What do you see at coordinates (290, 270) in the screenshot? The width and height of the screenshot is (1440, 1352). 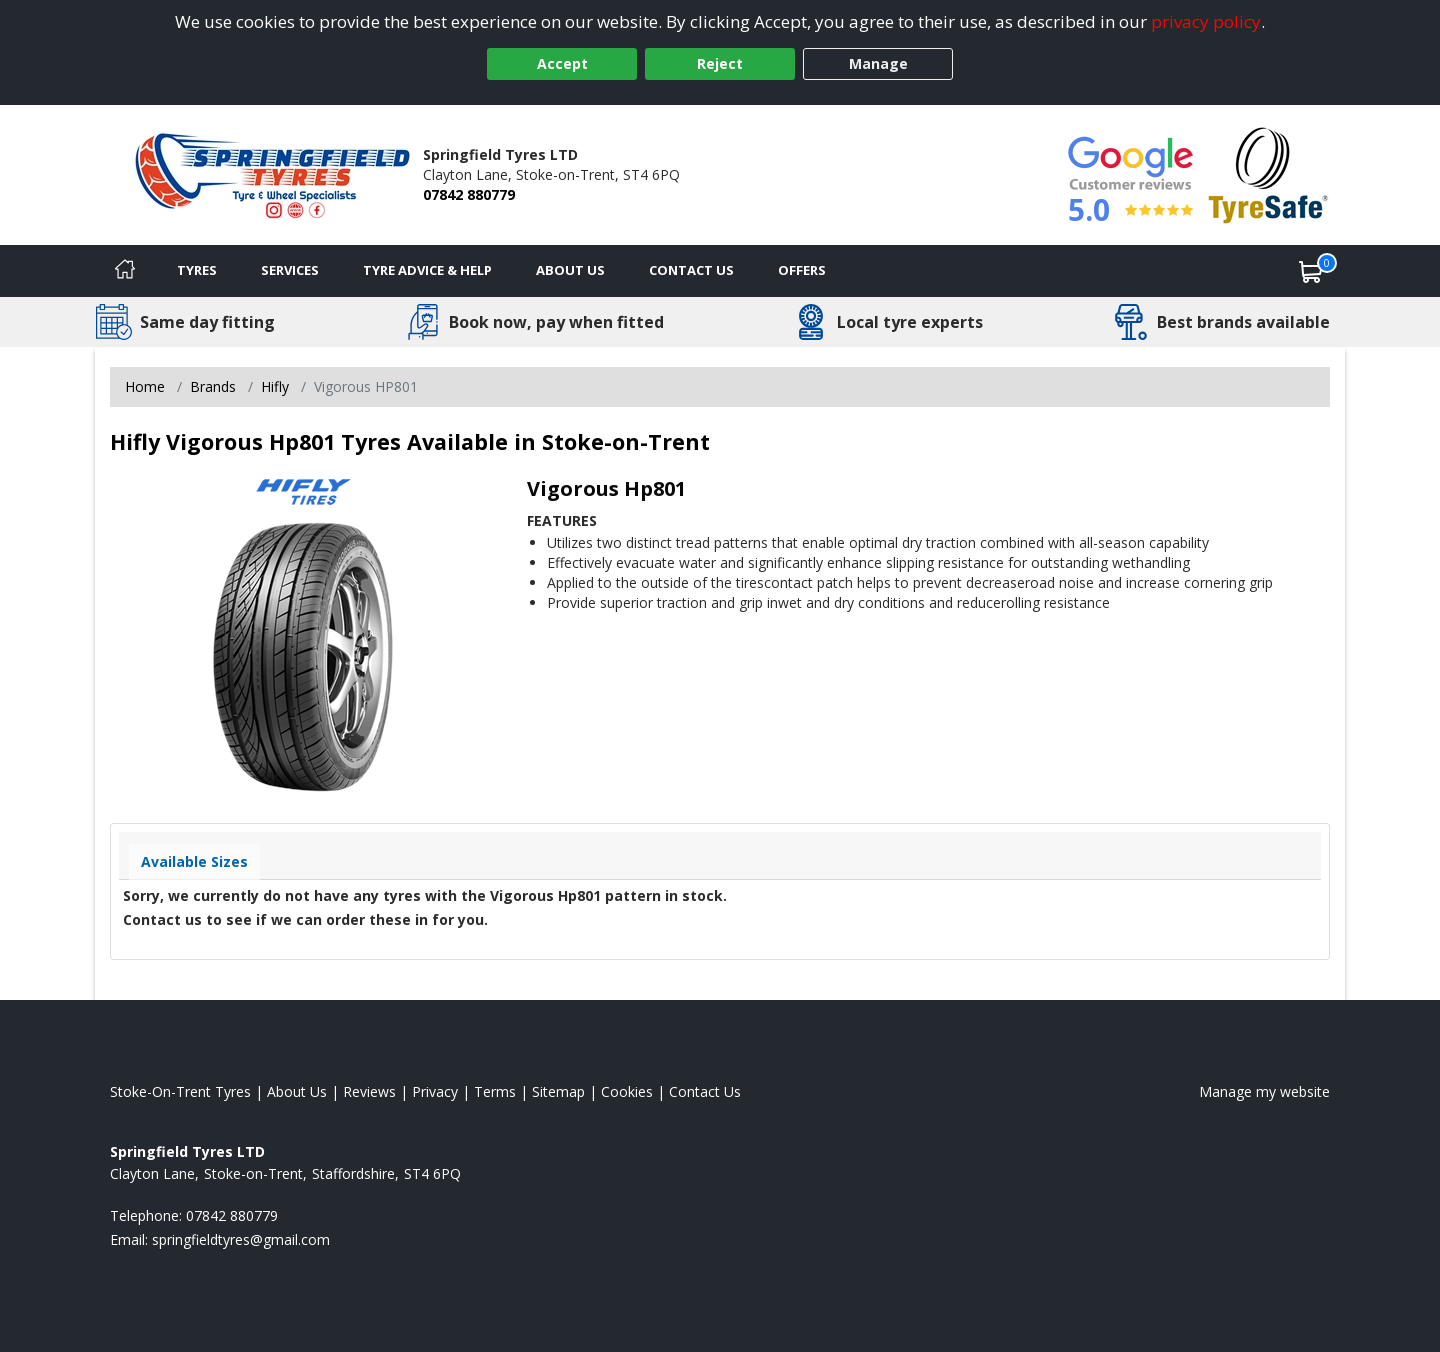 I see `Services` at bounding box center [290, 270].